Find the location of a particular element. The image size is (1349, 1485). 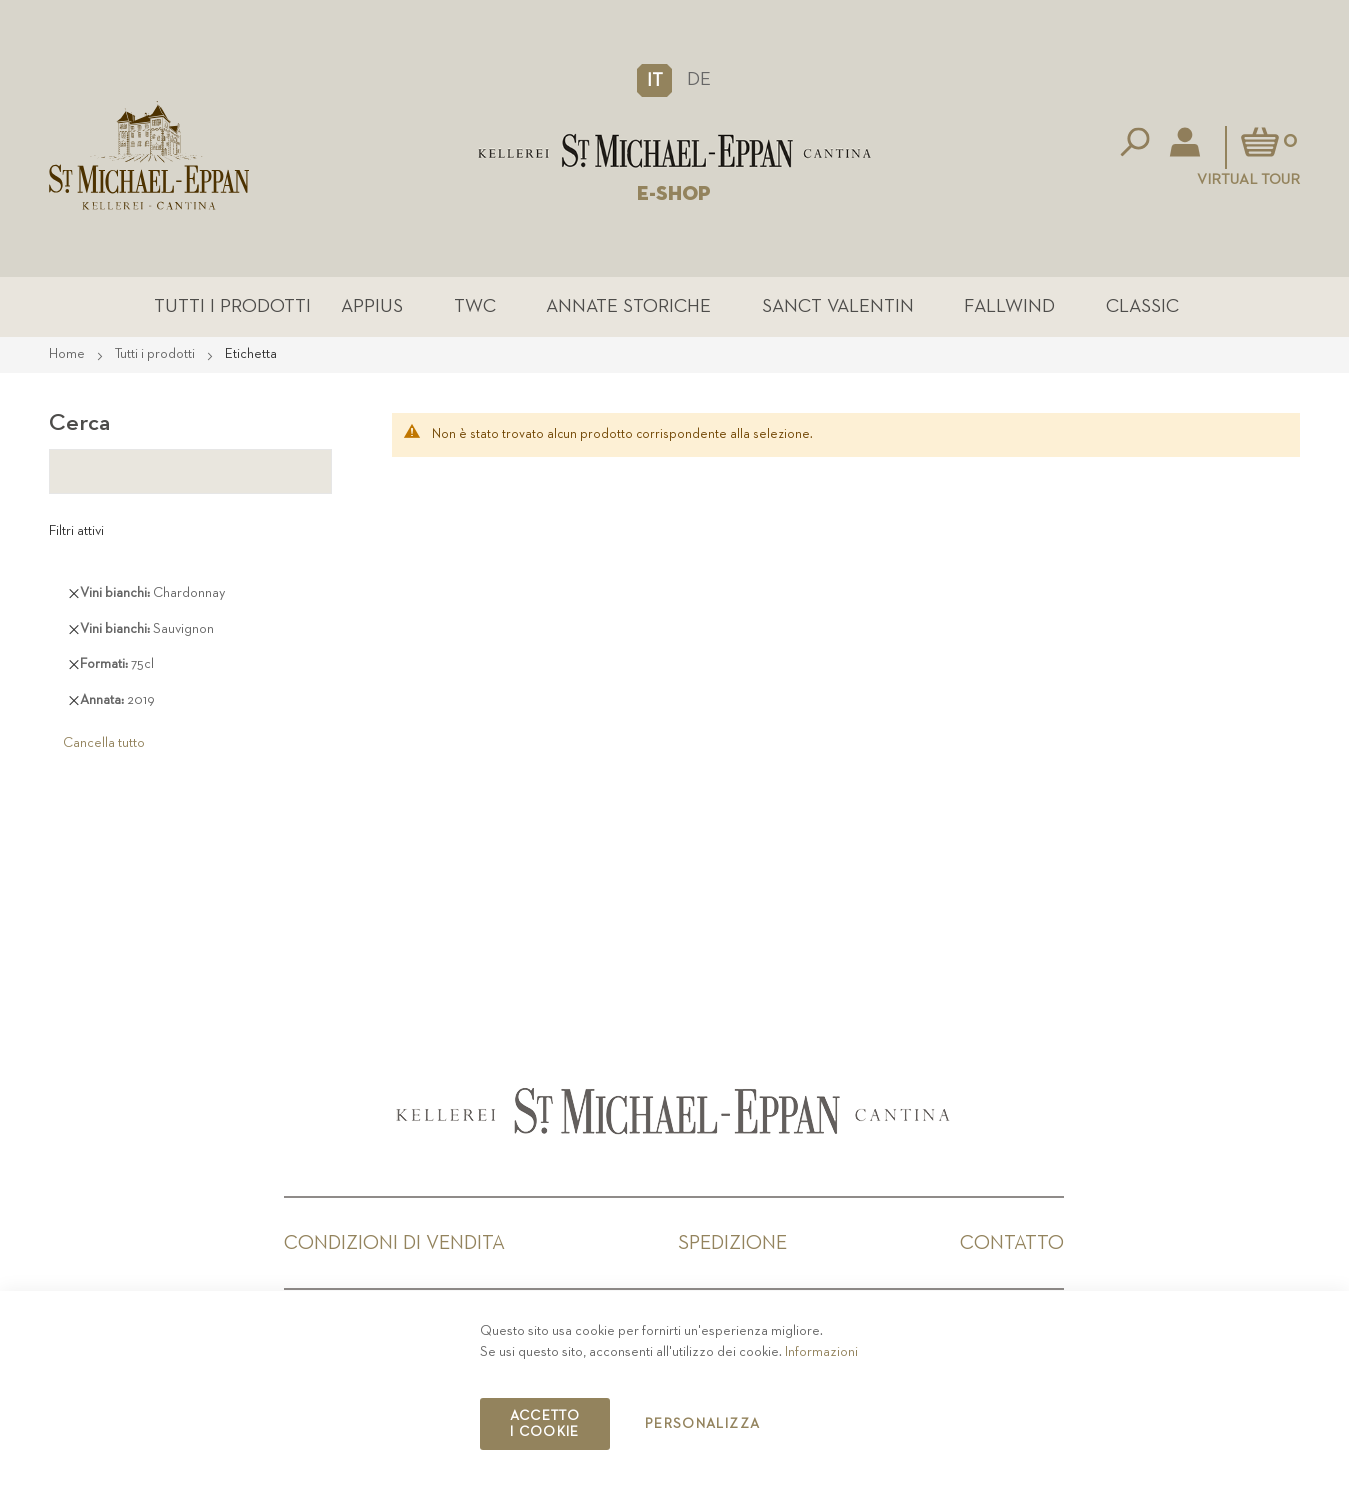

TWC is located at coordinates (475, 306).